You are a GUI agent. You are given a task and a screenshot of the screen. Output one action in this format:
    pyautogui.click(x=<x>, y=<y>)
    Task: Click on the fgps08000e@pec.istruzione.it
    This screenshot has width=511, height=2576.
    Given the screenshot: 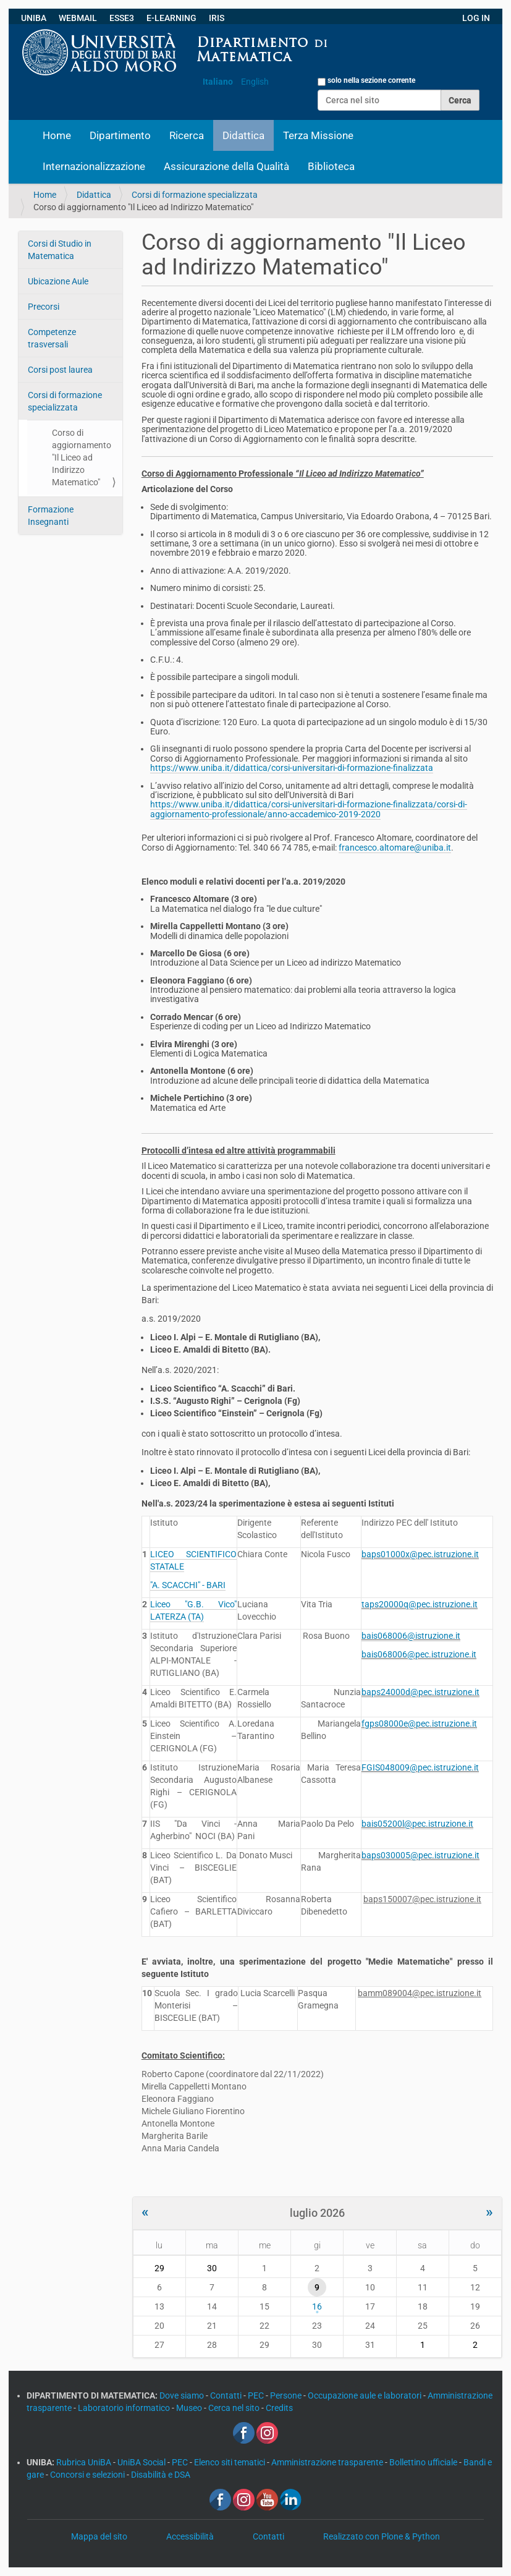 What is the action you would take?
    pyautogui.click(x=419, y=1723)
    